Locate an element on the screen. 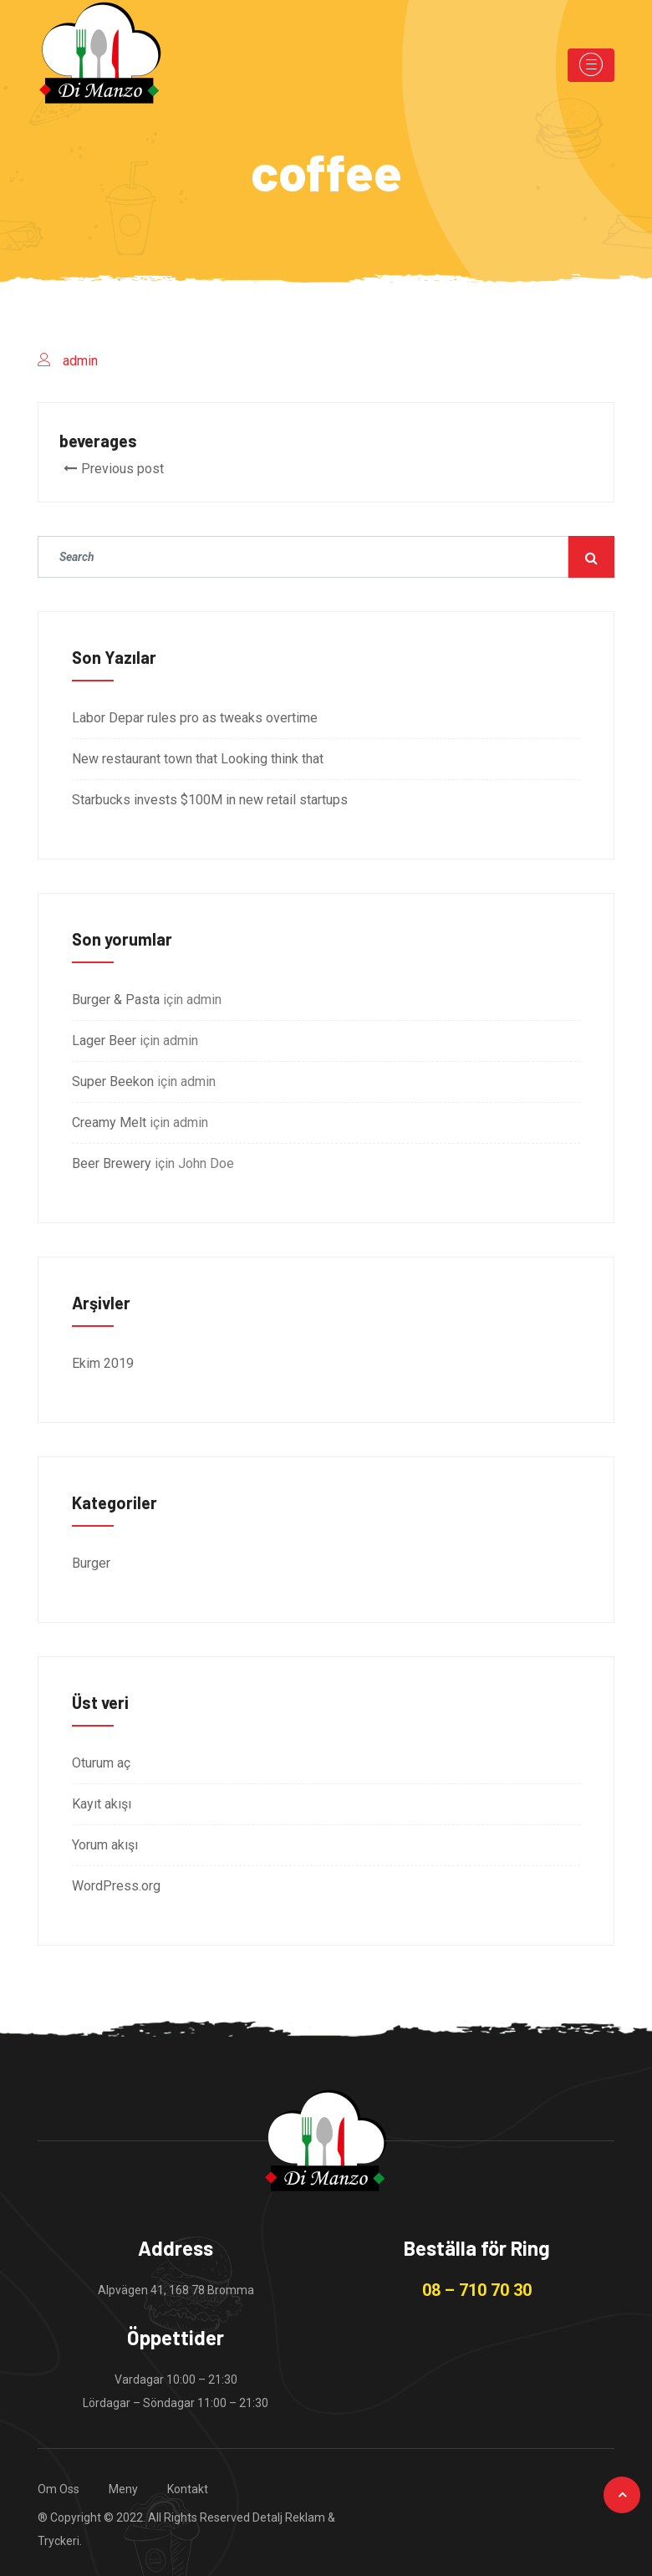  Yorum akışı is located at coordinates (105, 1845).